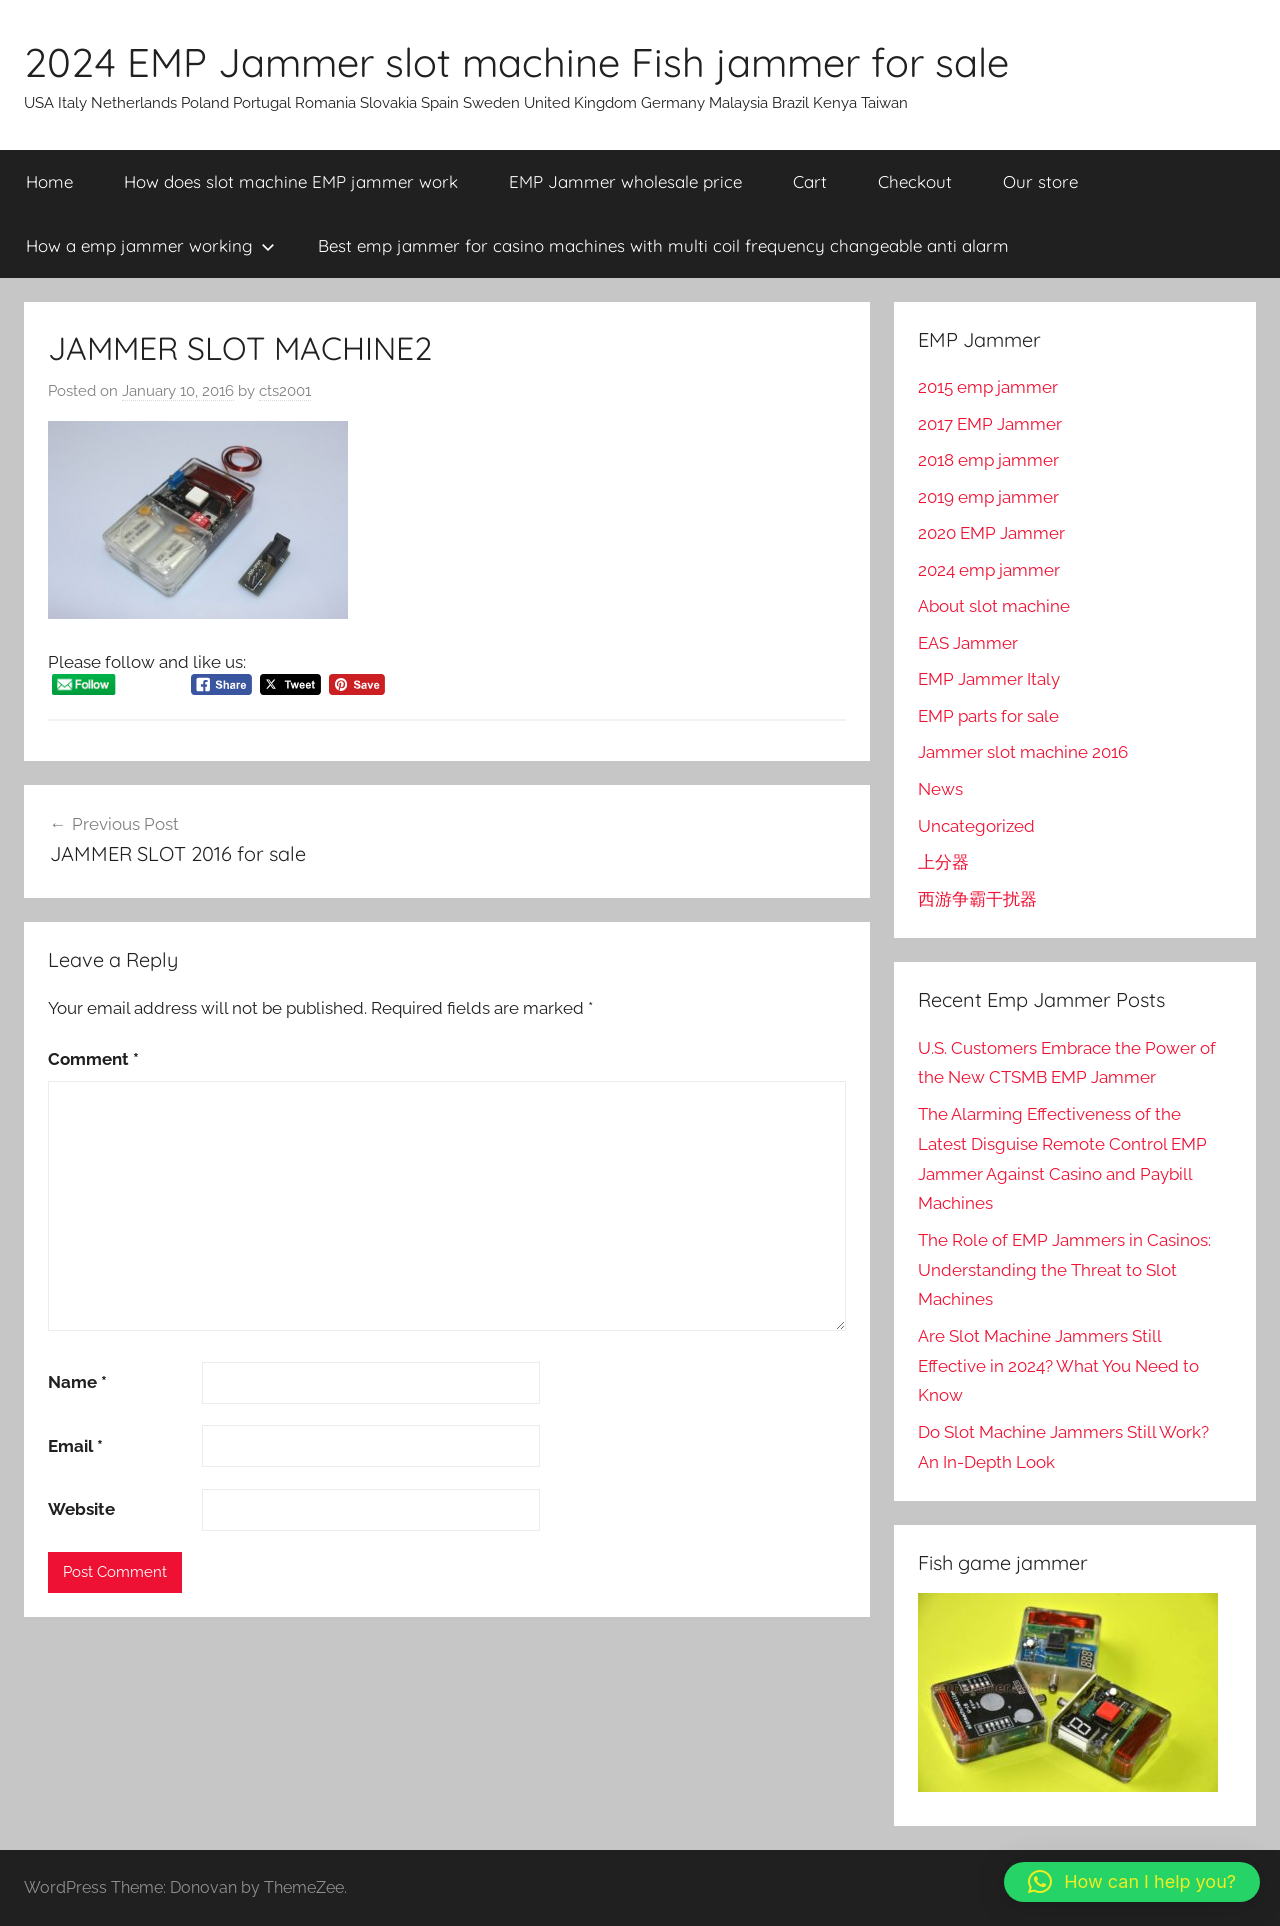  I want to click on 2019 emp jammer, so click(988, 497).